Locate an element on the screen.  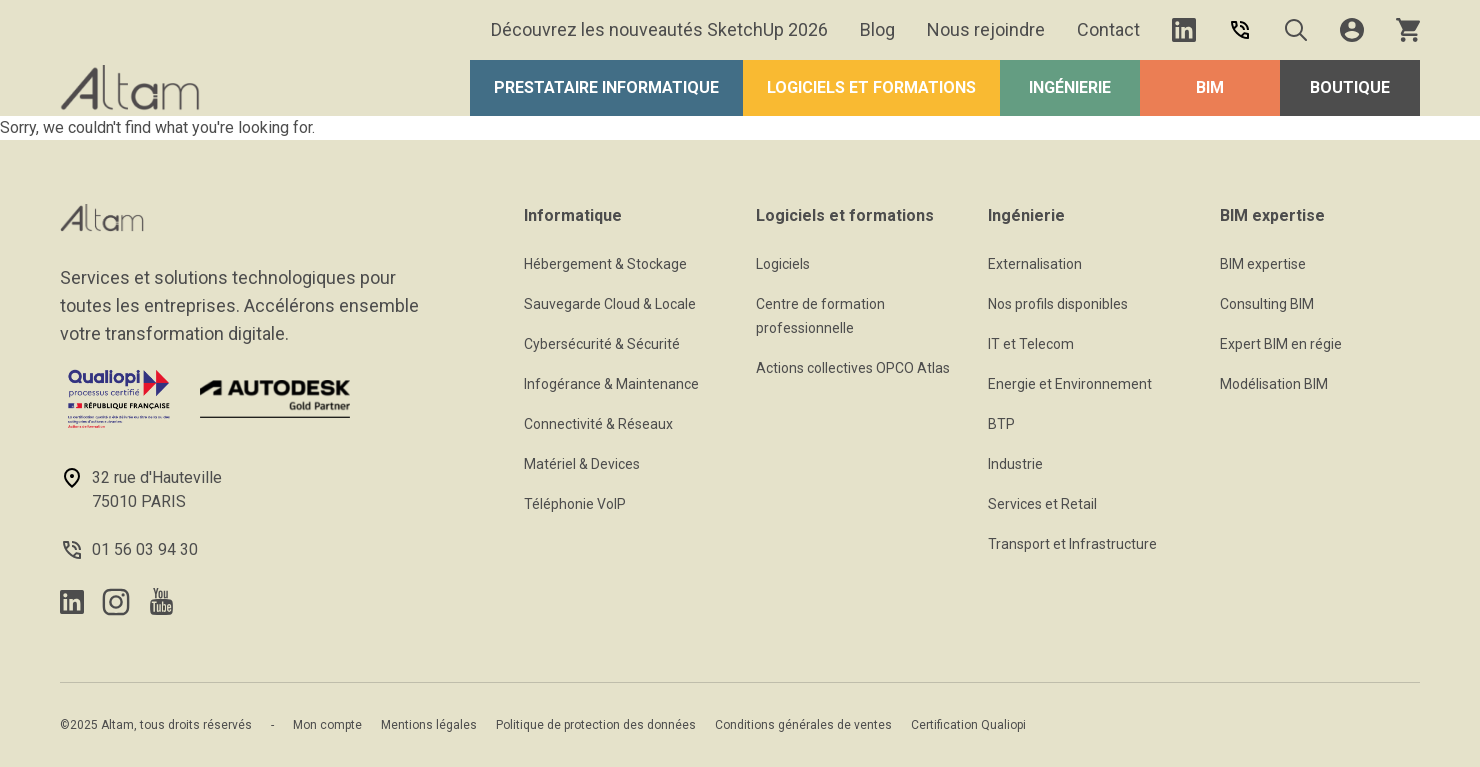
BIM expertise is located at coordinates (1263, 264).